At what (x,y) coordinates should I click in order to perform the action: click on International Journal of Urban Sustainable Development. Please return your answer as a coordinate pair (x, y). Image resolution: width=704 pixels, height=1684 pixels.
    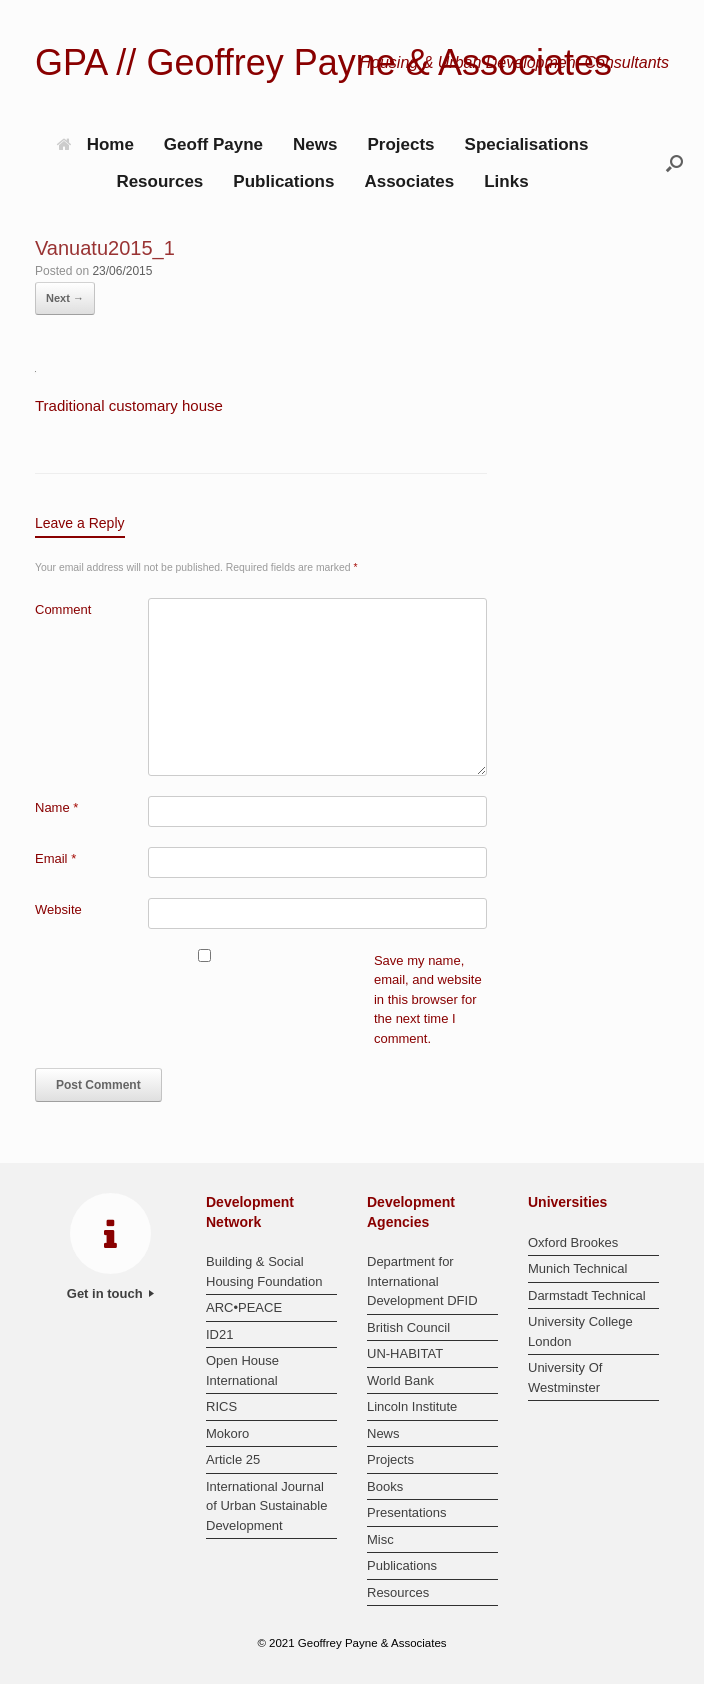
    Looking at the image, I should click on (266, 1506).